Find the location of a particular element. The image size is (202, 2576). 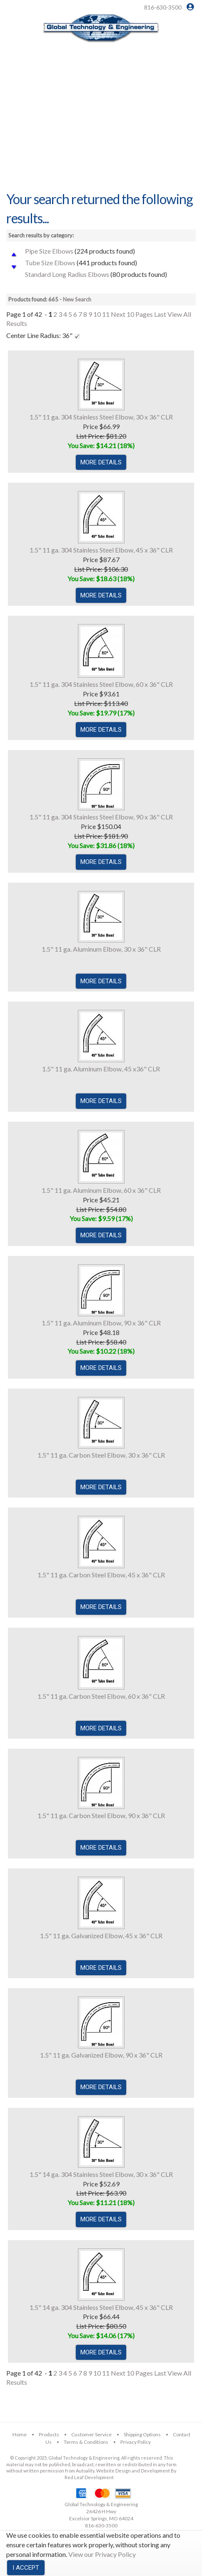

Products is located at coordinates (49, 2434).